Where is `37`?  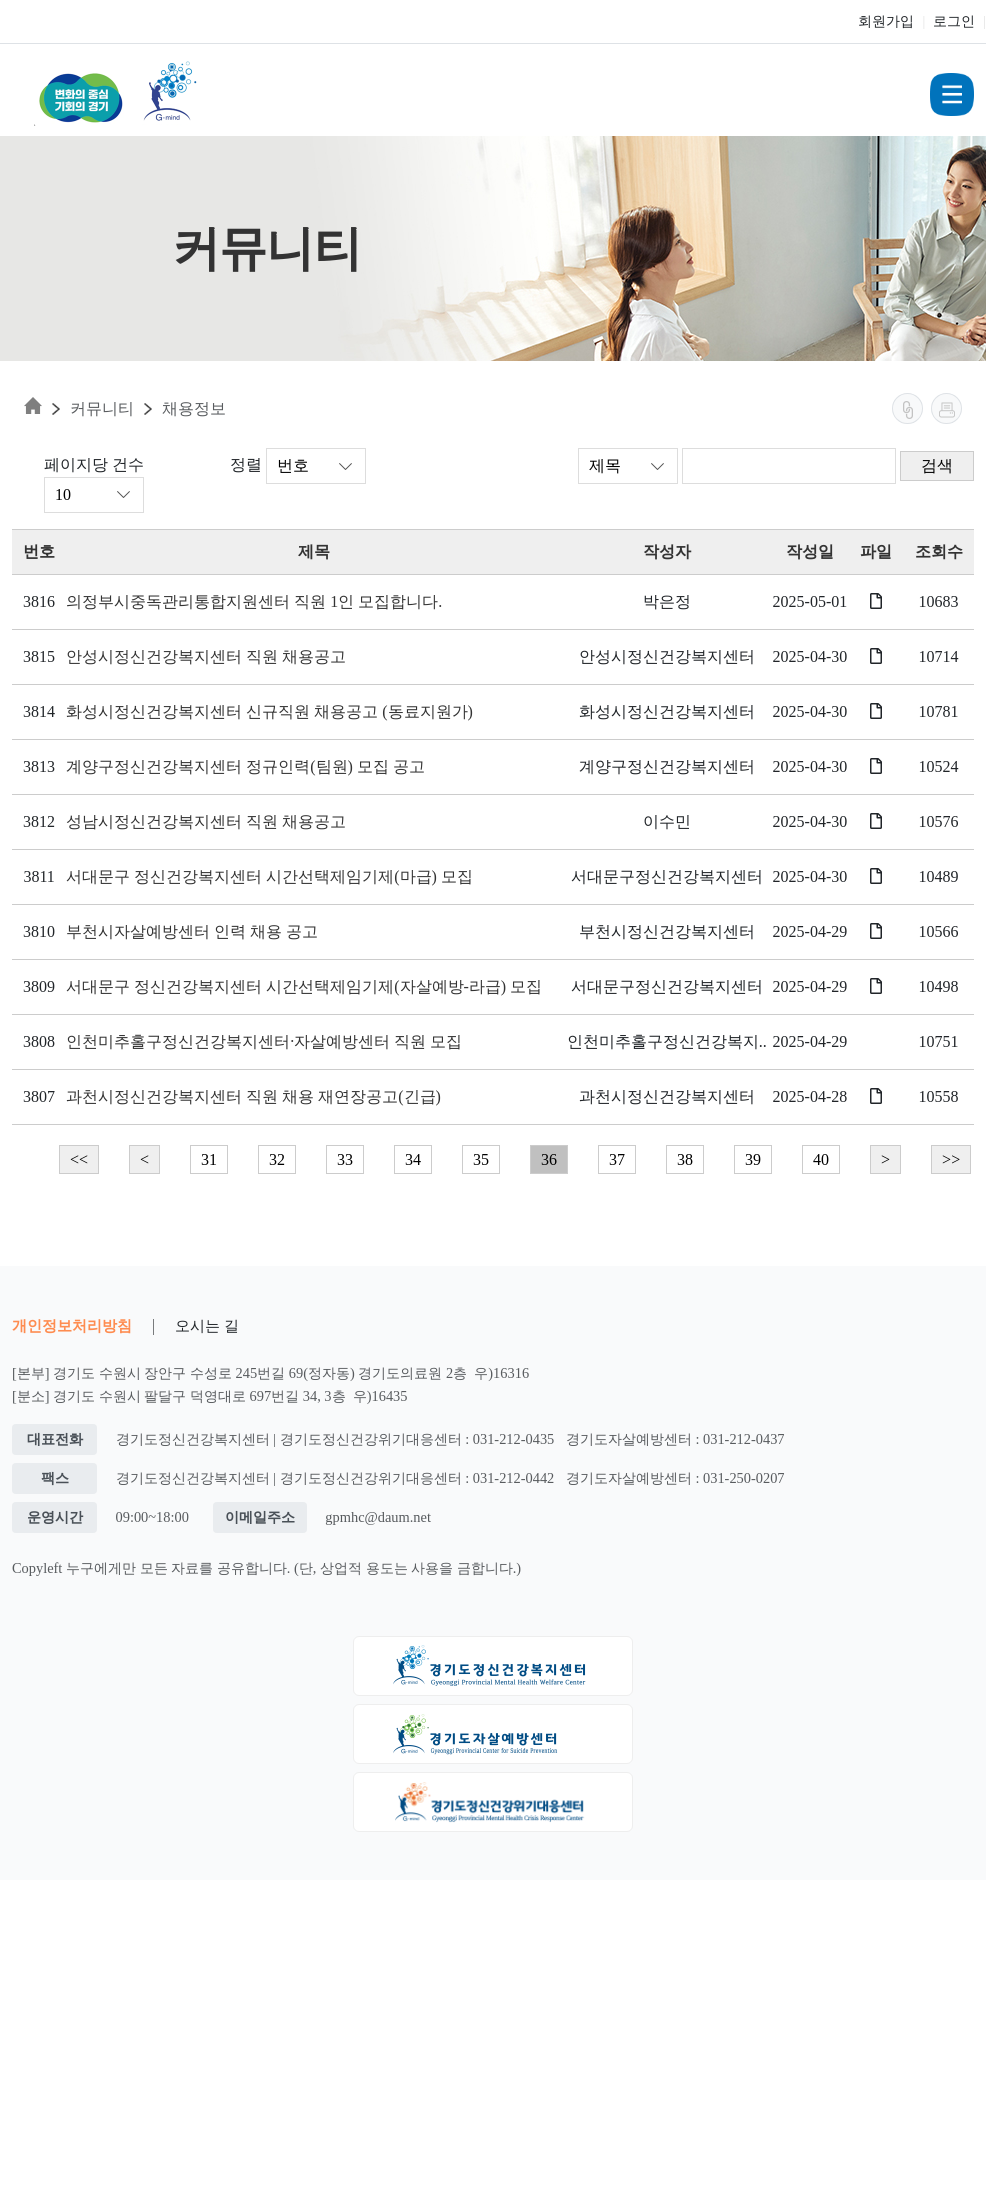
37 is located at coordinates (617, 1159).